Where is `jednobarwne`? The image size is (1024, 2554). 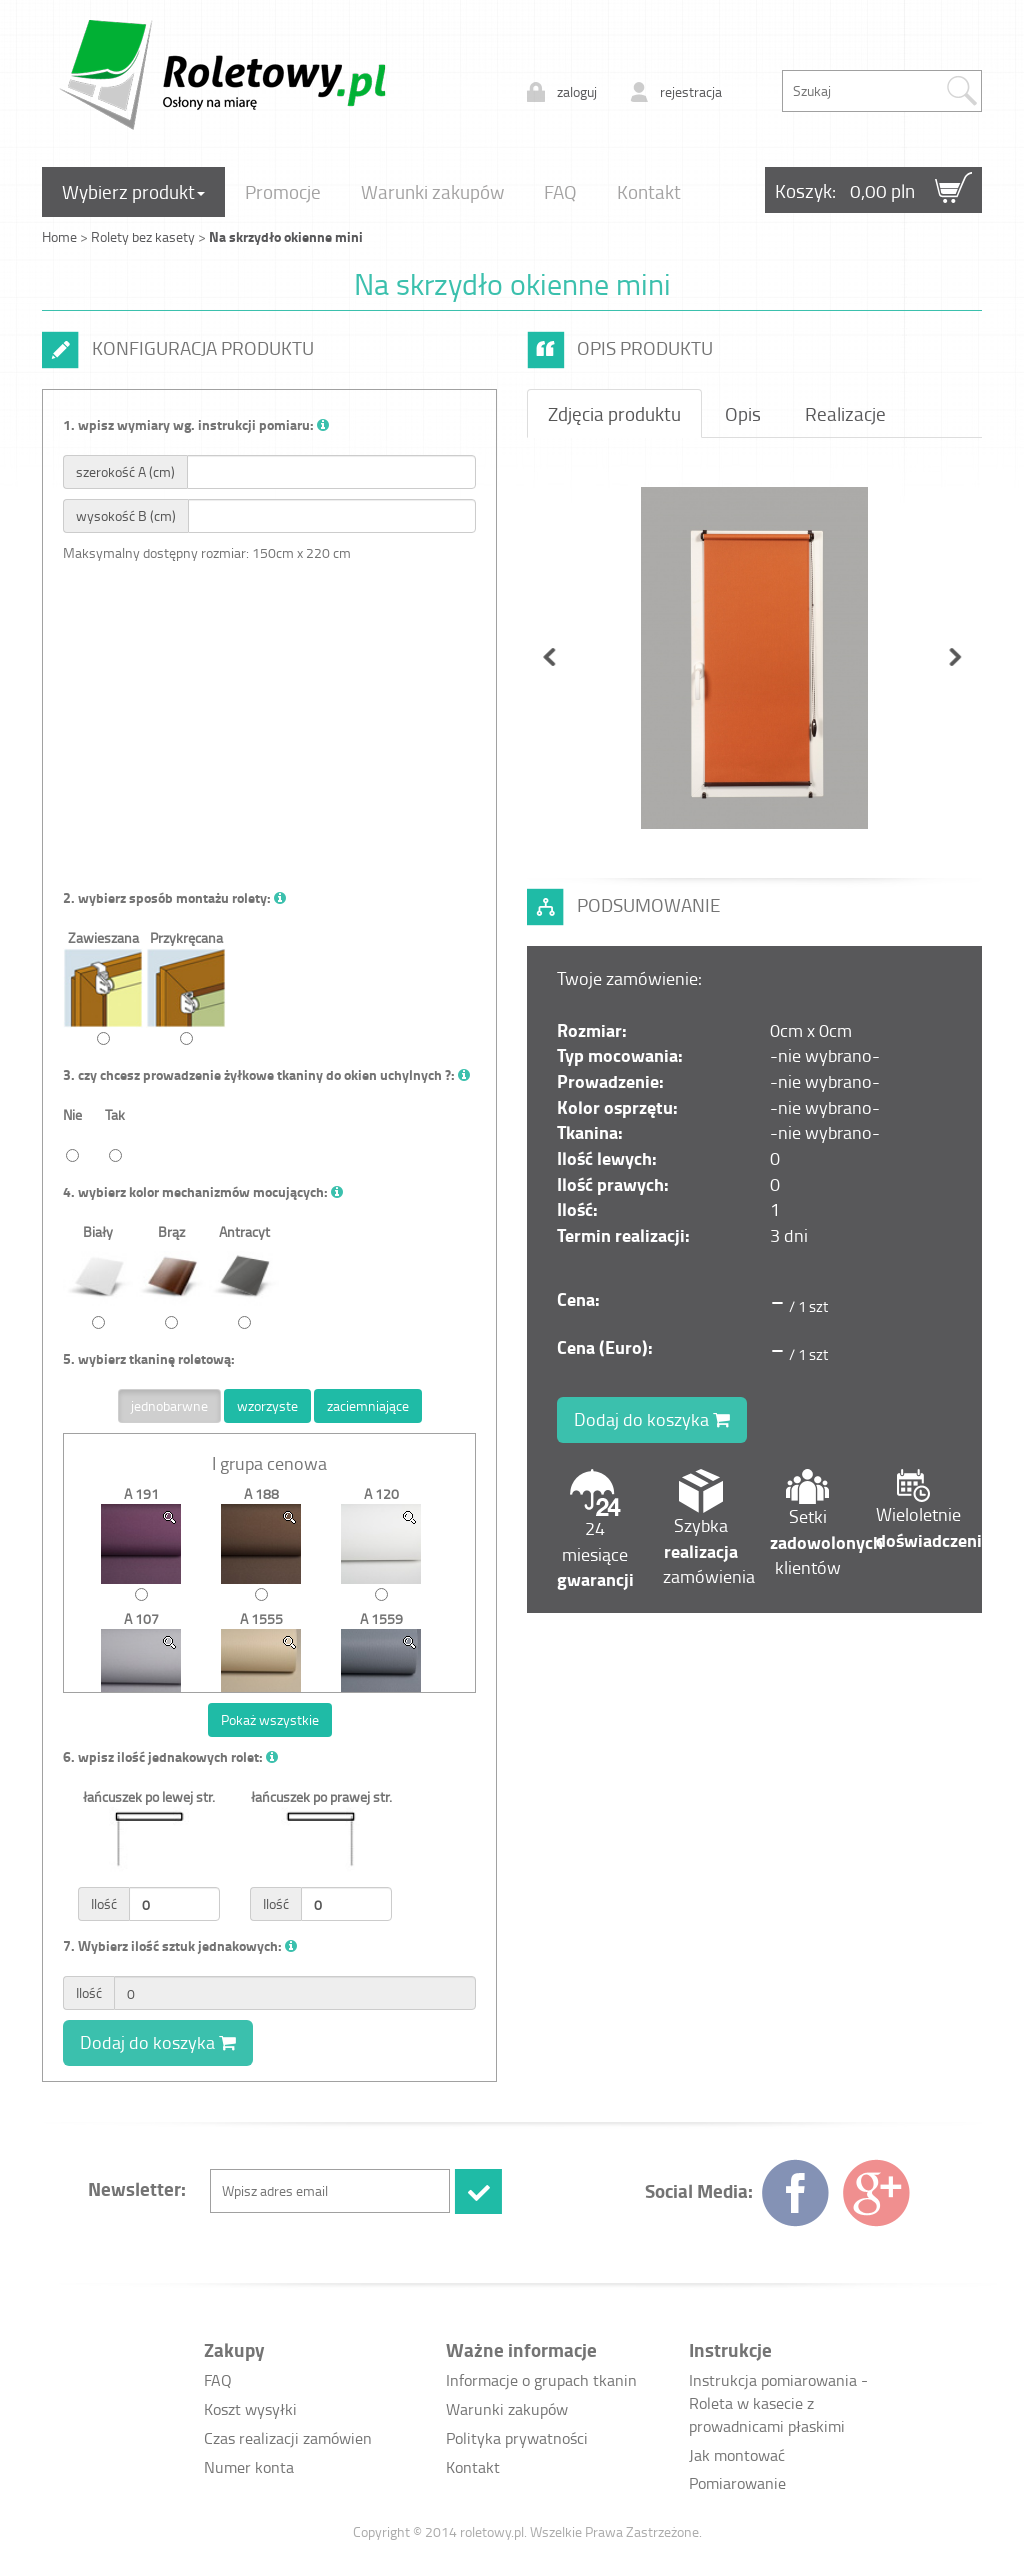
jednobarwne is located at coordinates (169, 1405).